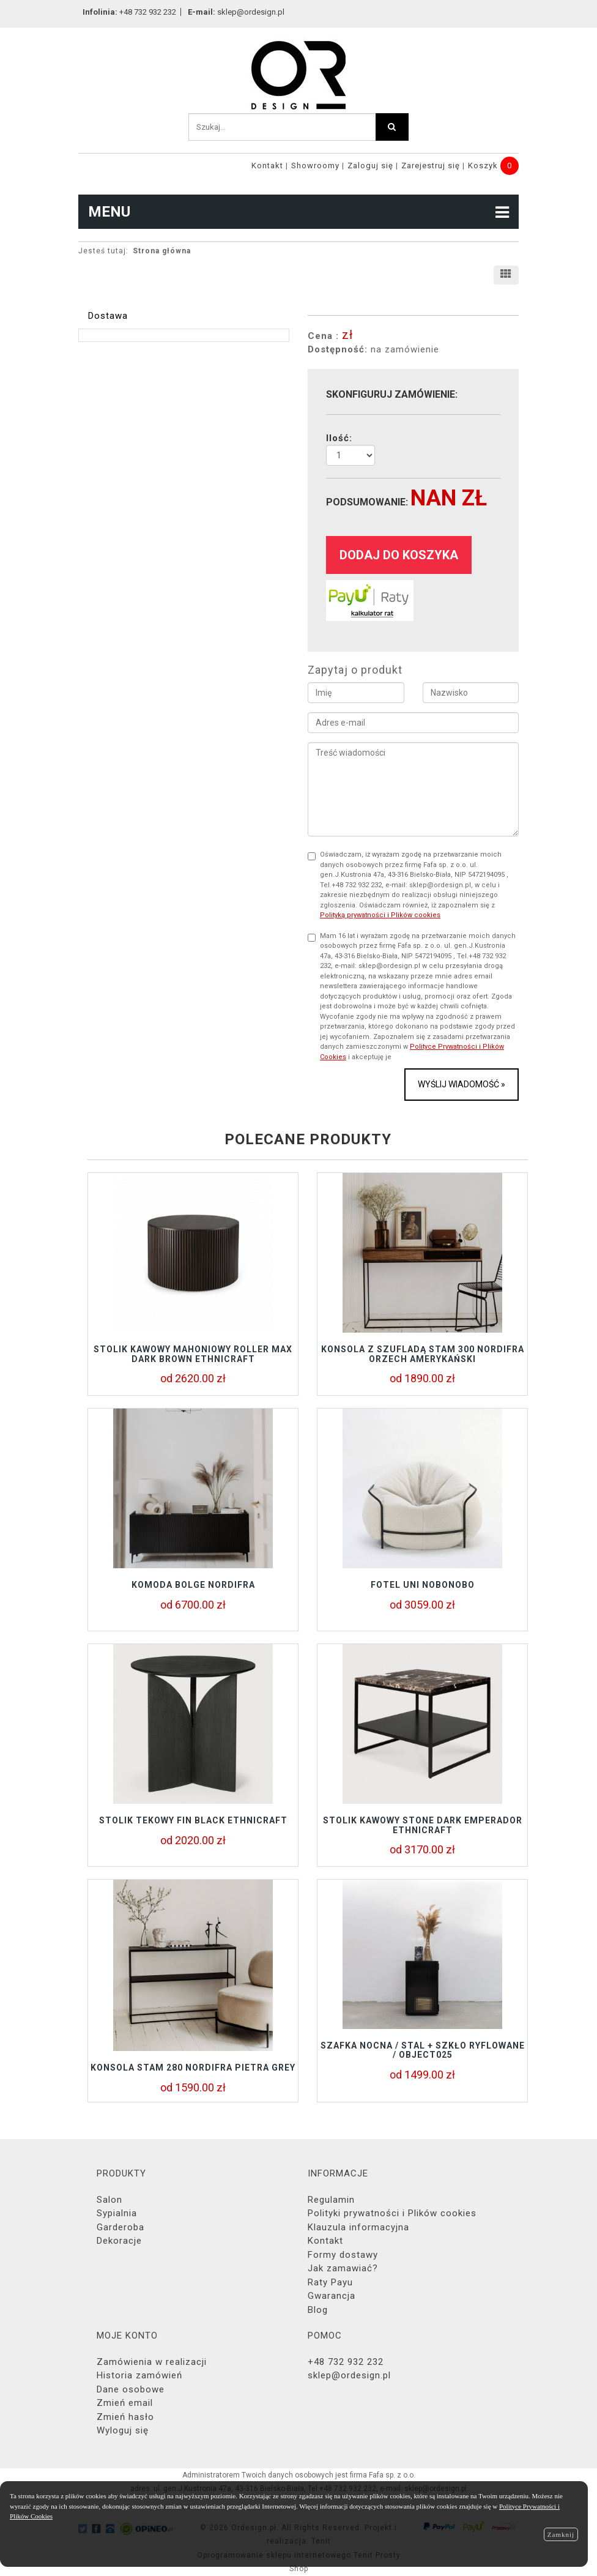  What do you see at coordinates (422, 1353) in the screenshot?
I see `KONSOLA Z SZUFLADĄ STAM 300 NORDIFRA ORZECH AMERYKAŃSKI` at bounding box center [422, 1353].